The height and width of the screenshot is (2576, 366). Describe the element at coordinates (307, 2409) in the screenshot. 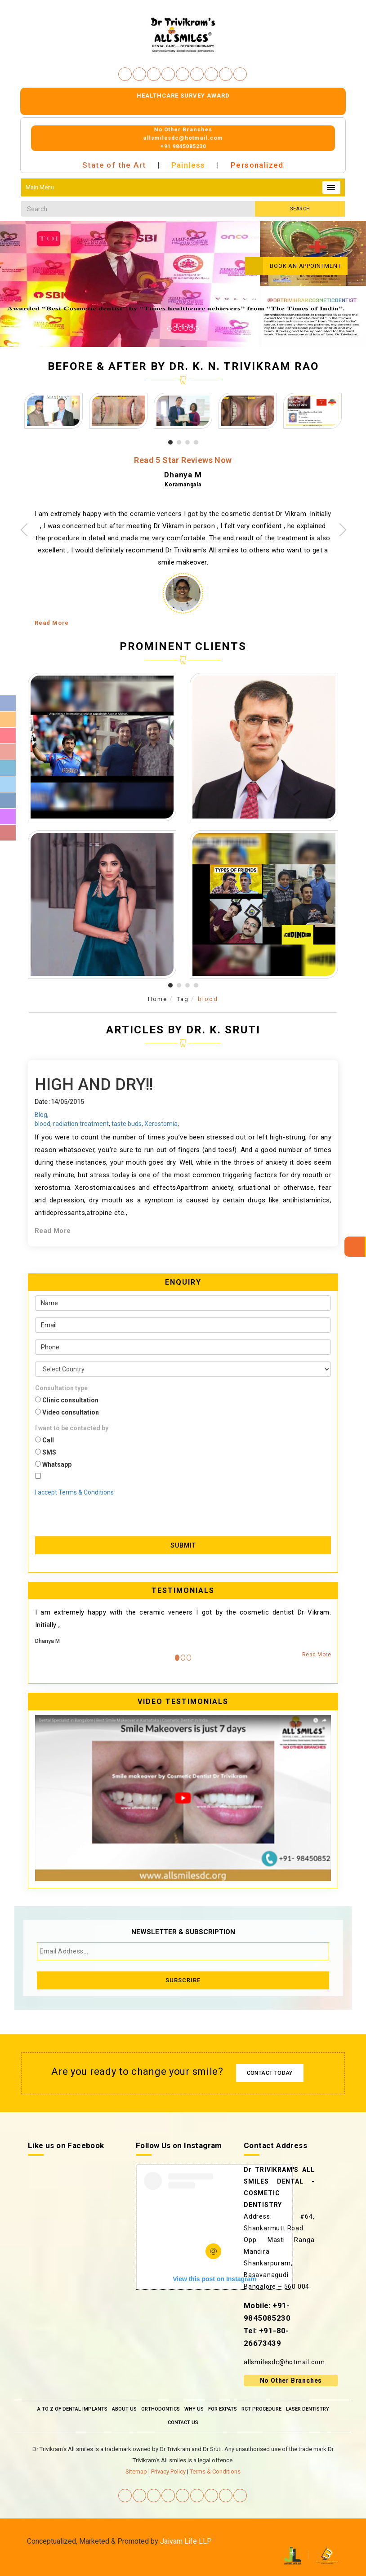

I see `Laser Dentistry` at that location.